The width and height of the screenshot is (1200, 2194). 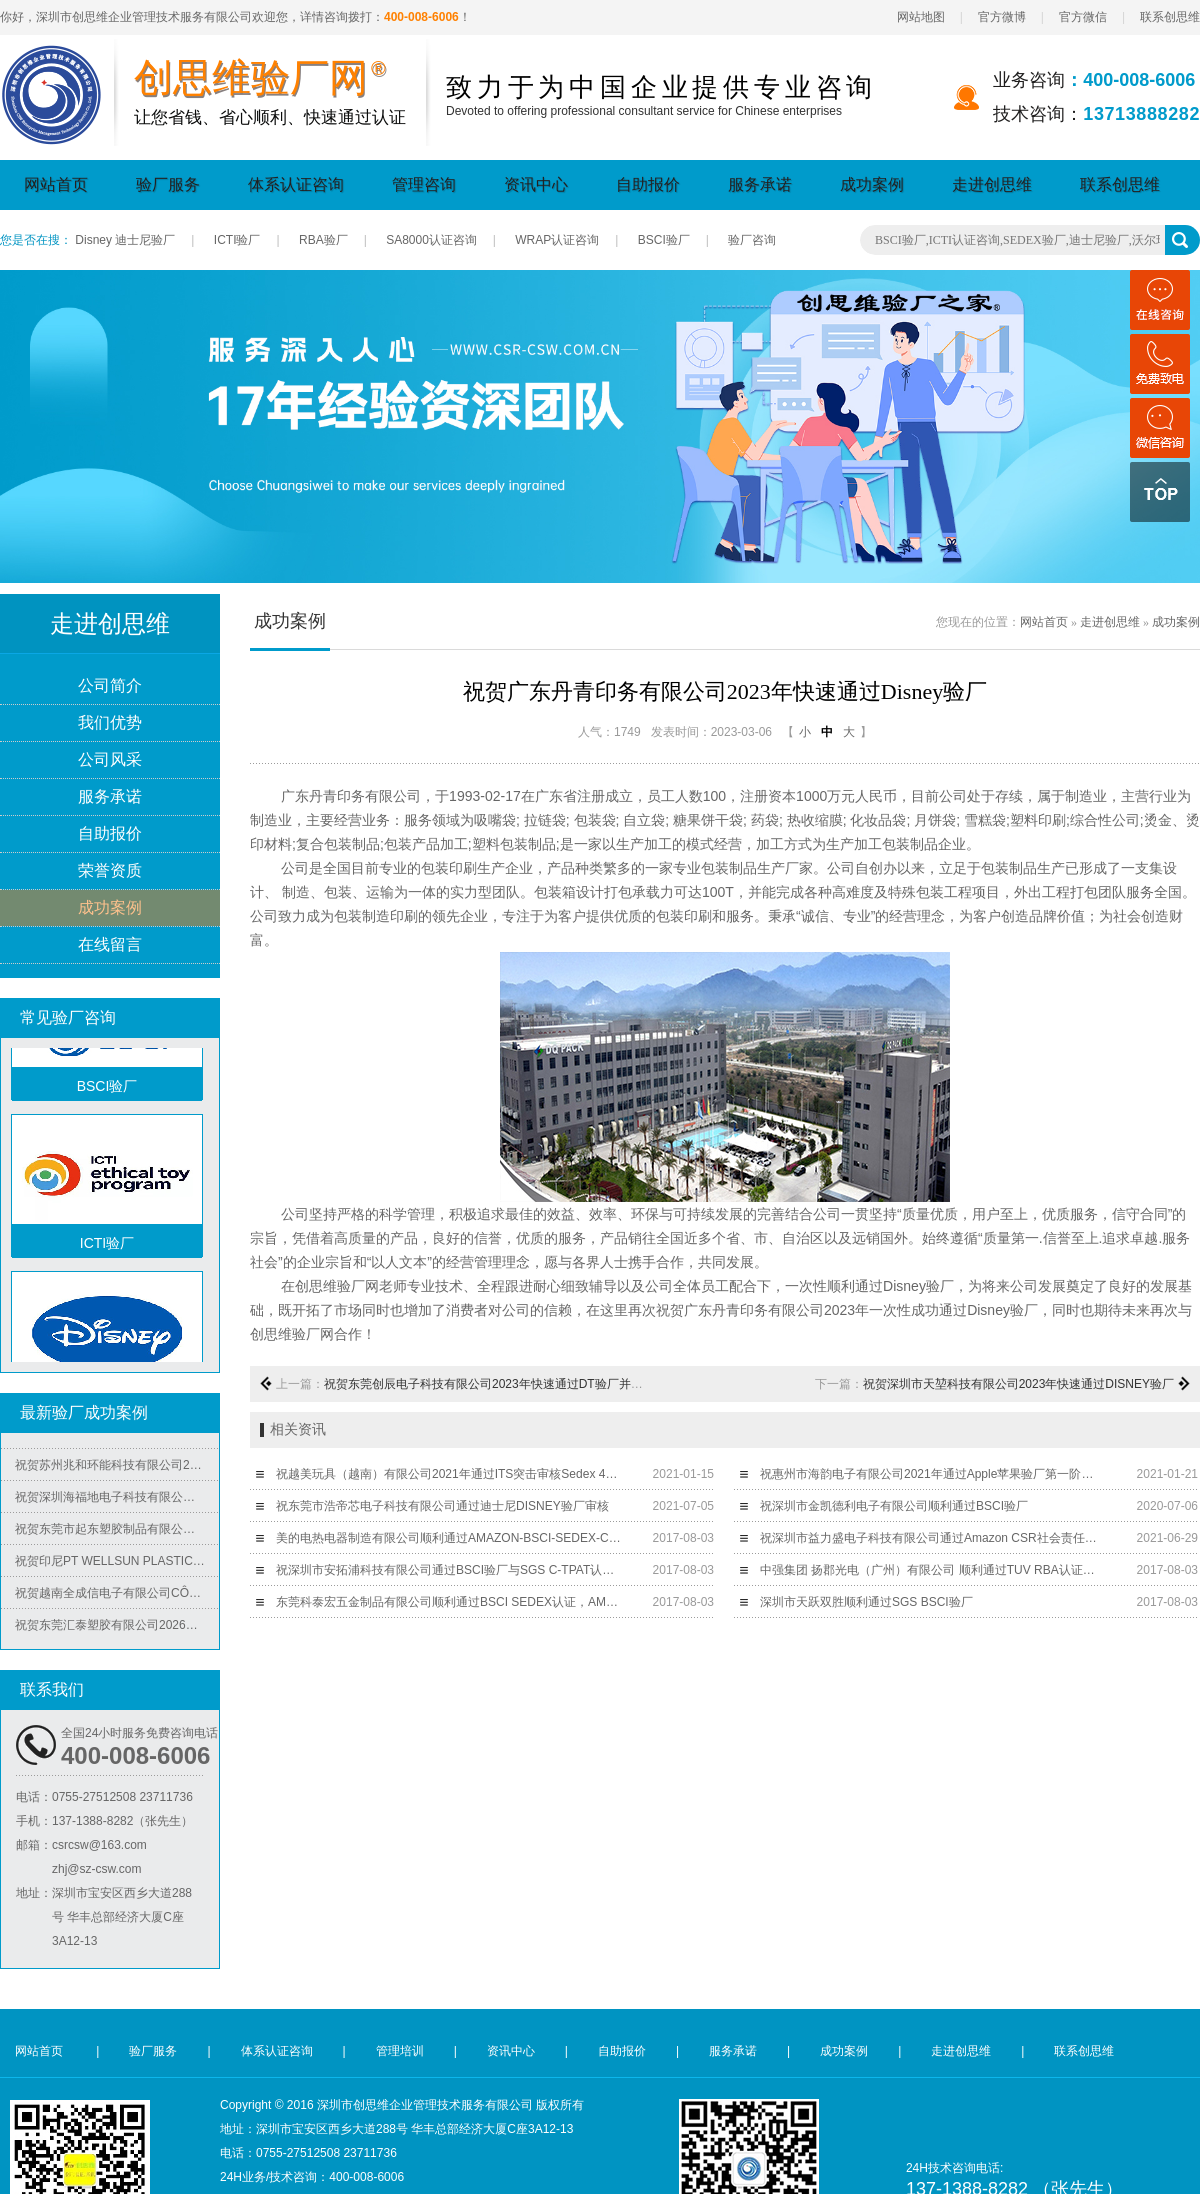 I want to click on 祝贺东莞汇泰塑胶有限公司2026年快速通过Disney验厂, so click(x=117, y=1628).